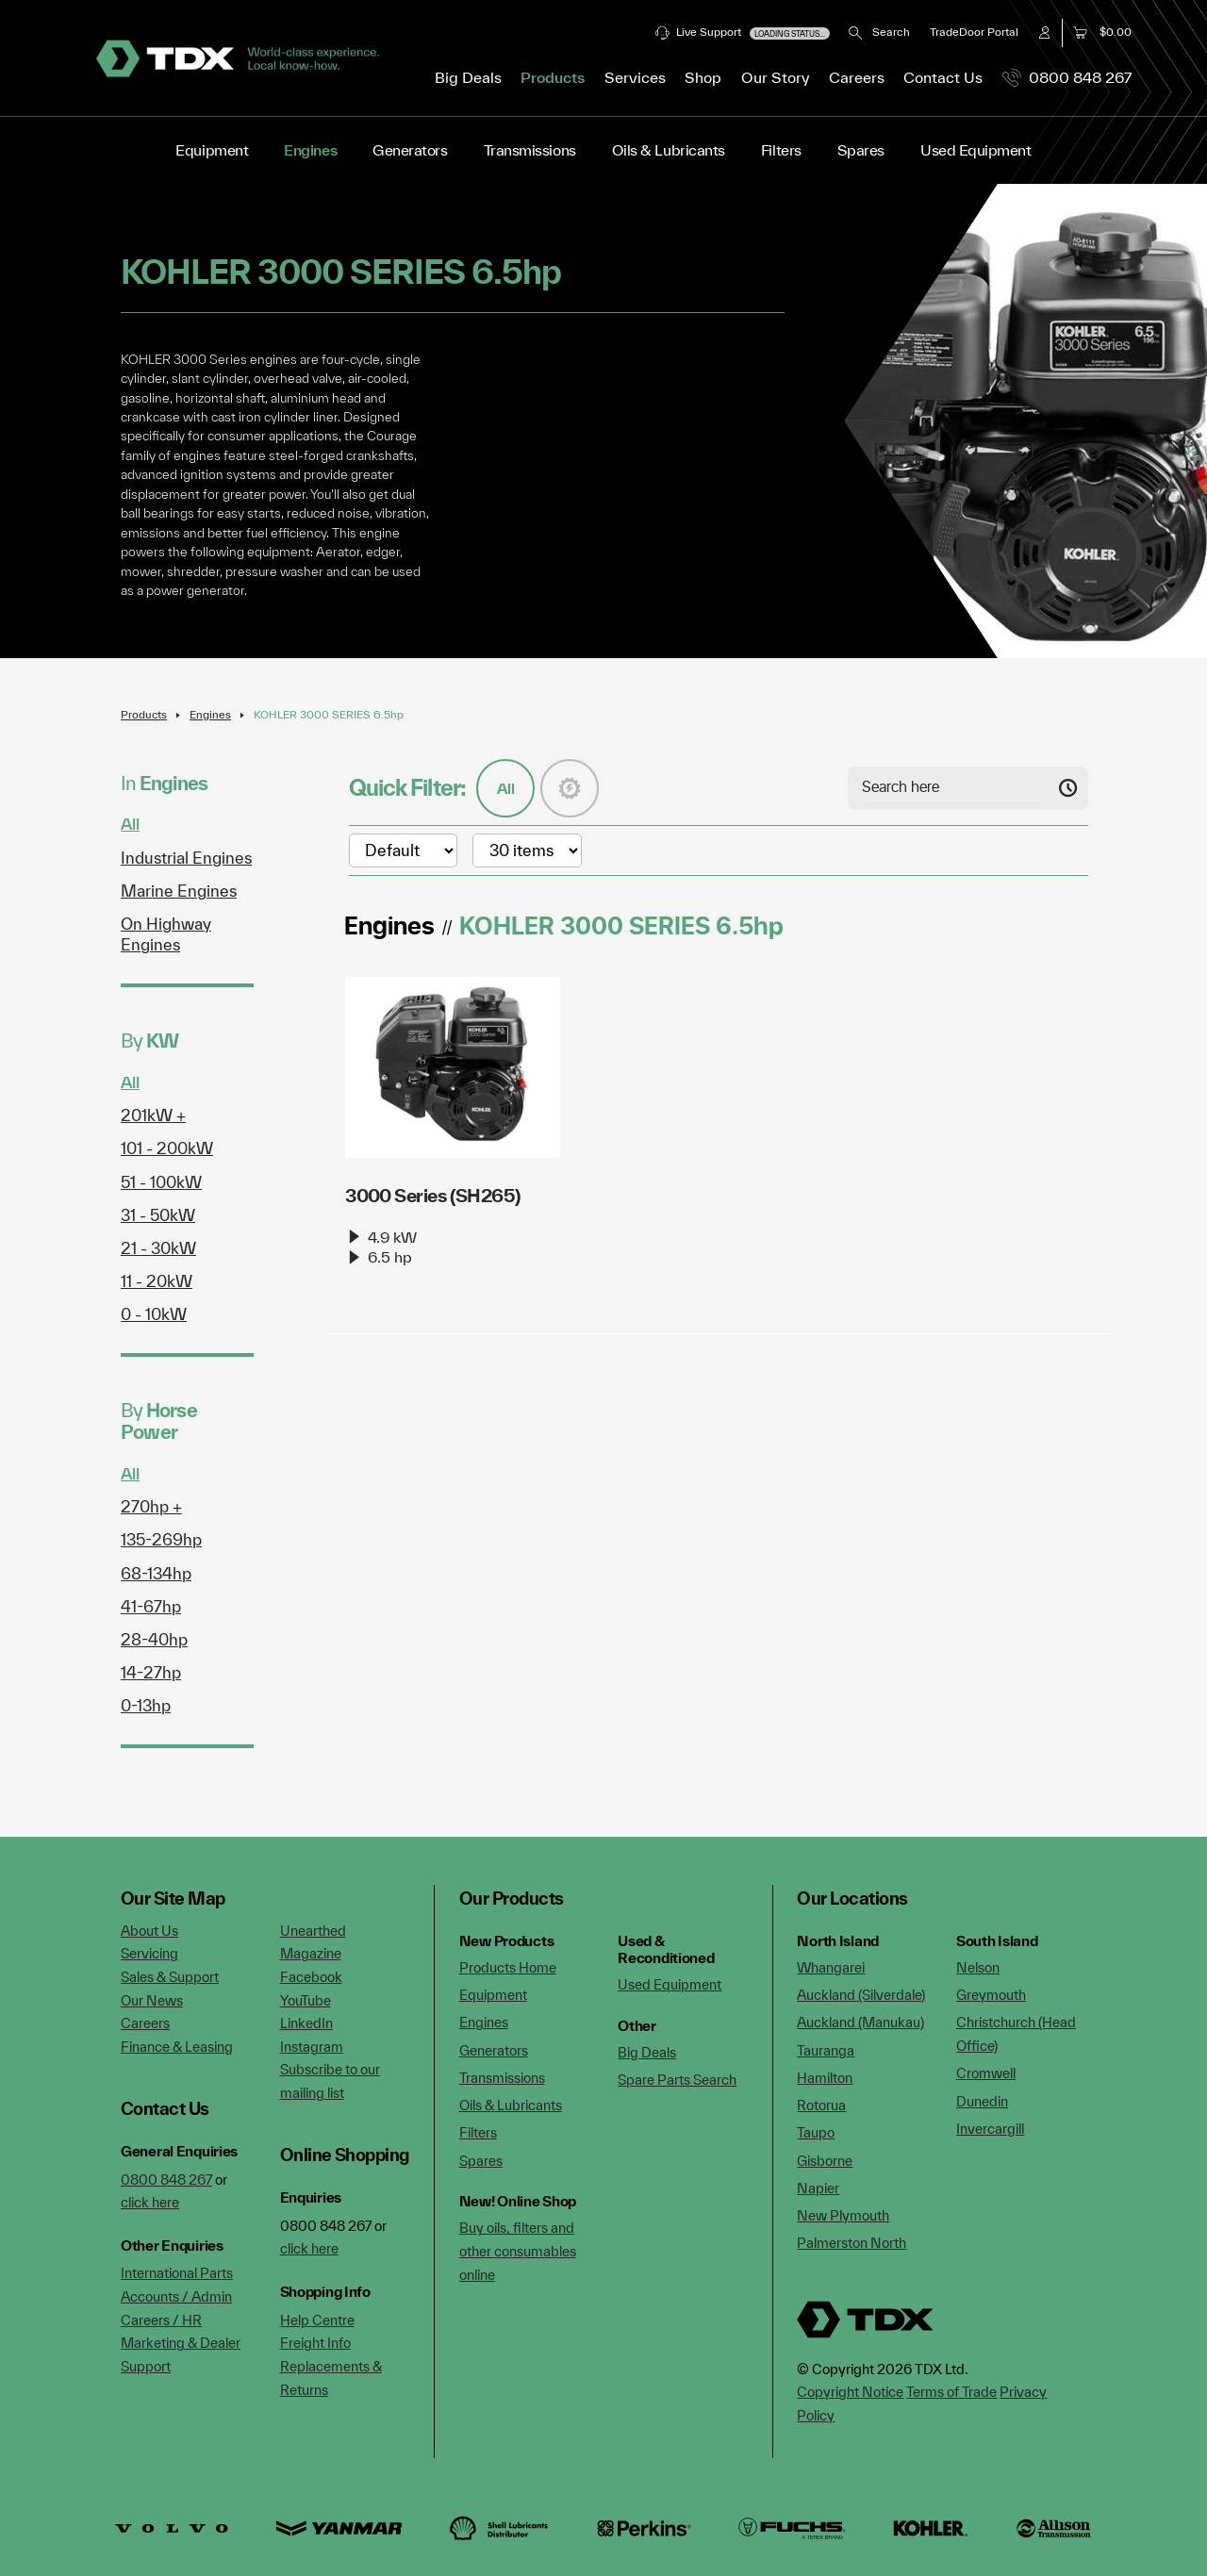  Describe the element at coordinates (306, 2023) in the screenshot. I see `LinkedIn` at that location.